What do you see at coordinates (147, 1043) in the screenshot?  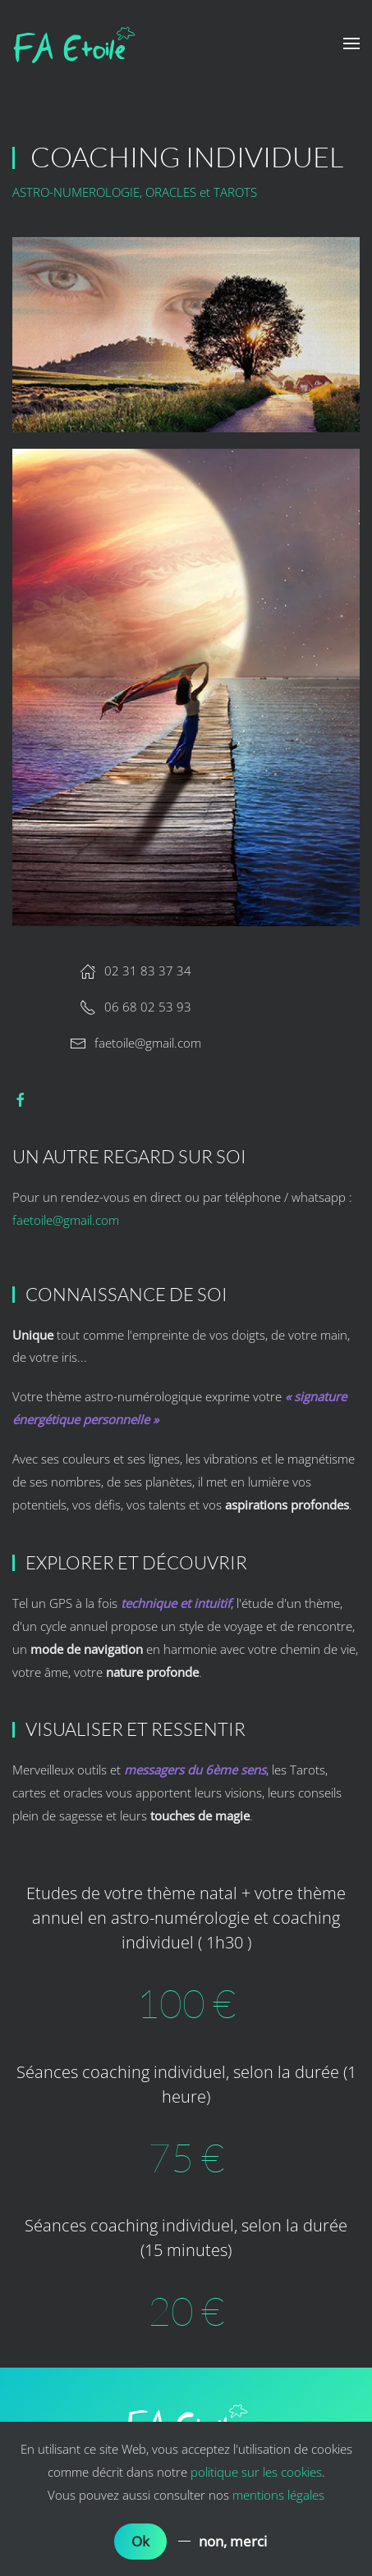 I see `faetoile@gmail.com` at bounding box center [147, 1043].